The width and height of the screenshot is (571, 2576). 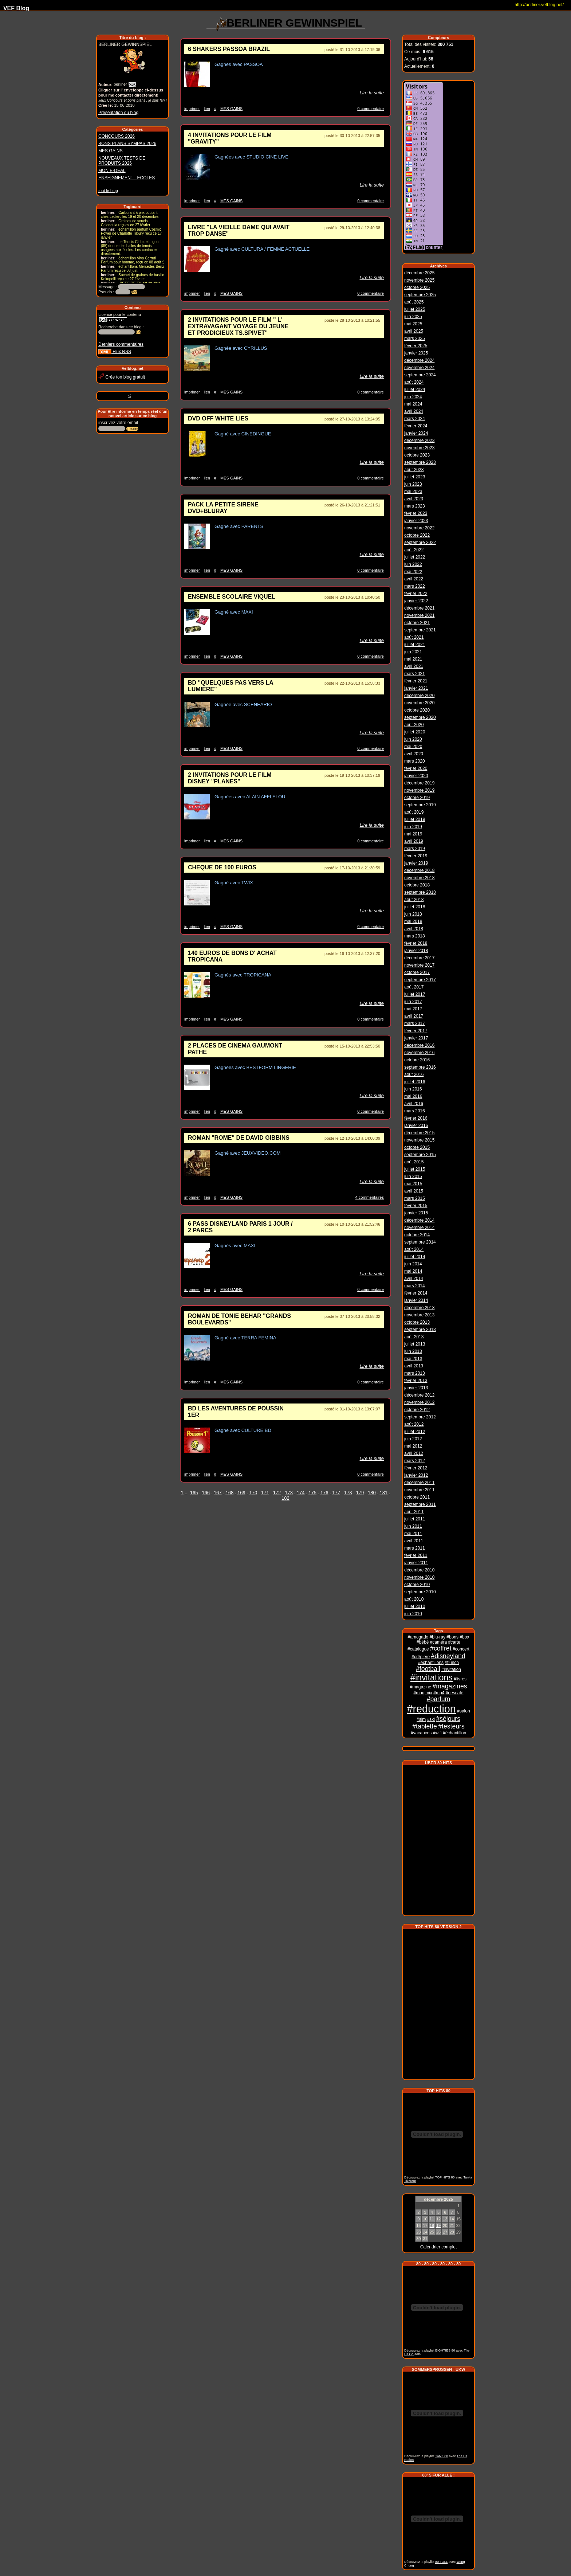 I want to click on #magazines, so click(x=450, y=1685).